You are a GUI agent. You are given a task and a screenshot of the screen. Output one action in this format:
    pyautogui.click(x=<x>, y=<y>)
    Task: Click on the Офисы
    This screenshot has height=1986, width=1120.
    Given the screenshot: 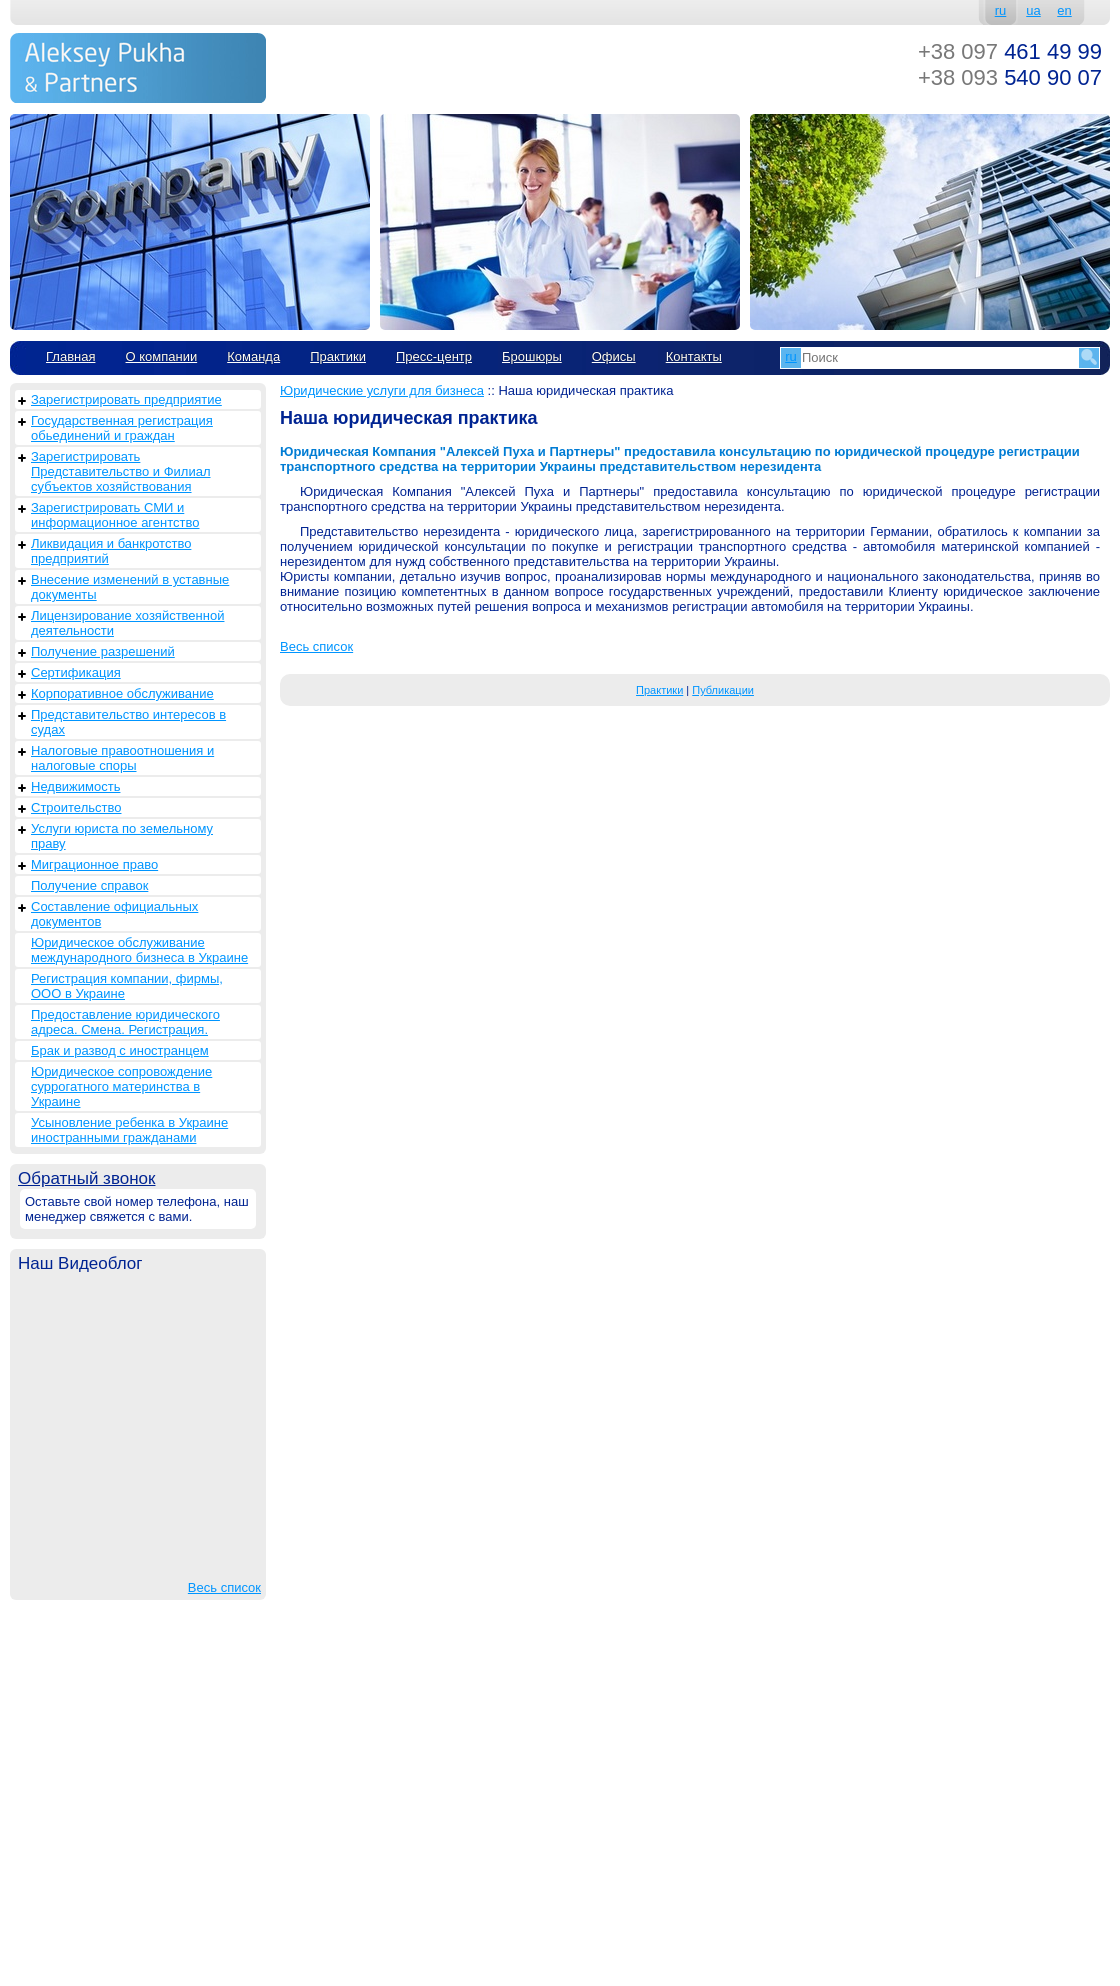 What is the action you would take?
    pyautogui.click(x=614, y=356)
    